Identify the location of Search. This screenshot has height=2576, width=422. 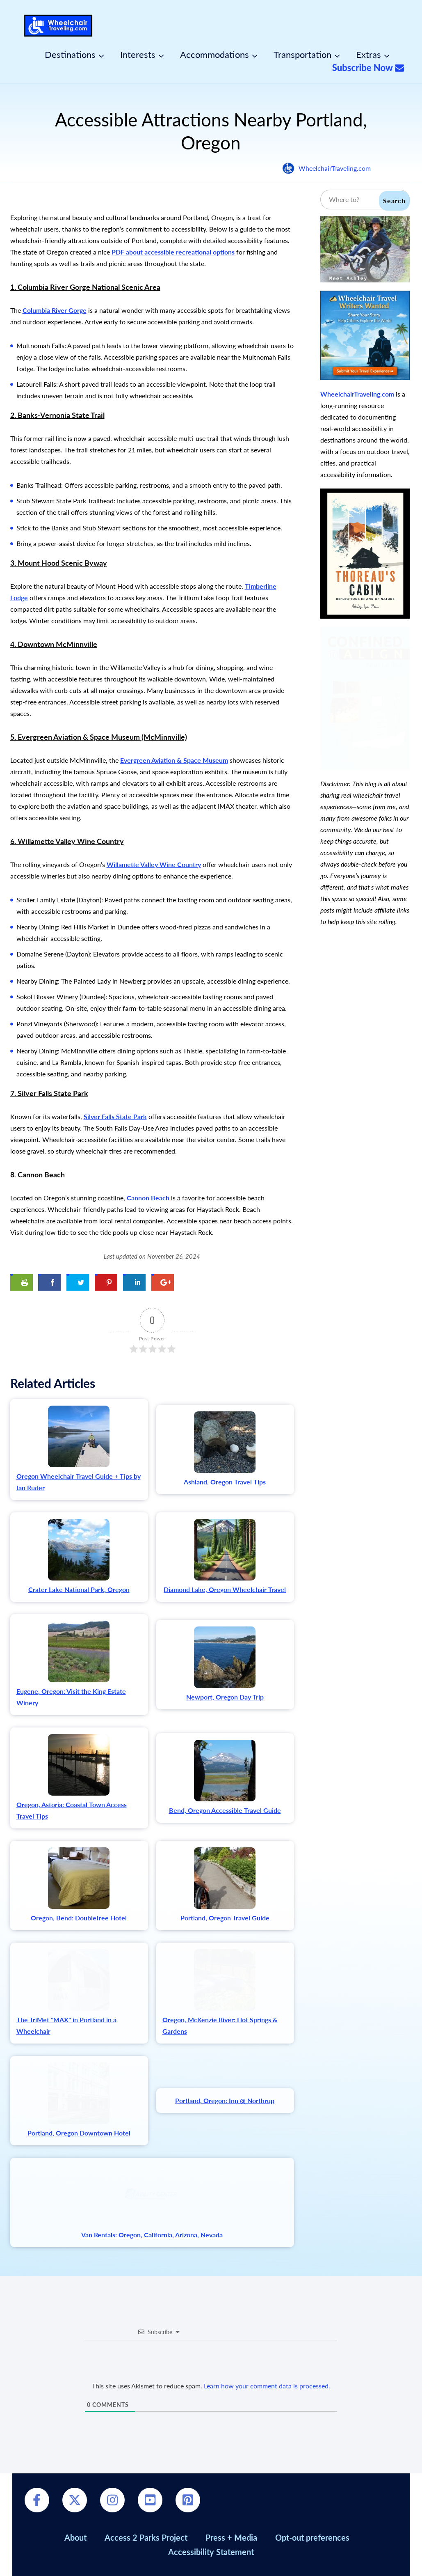
(394, 200).